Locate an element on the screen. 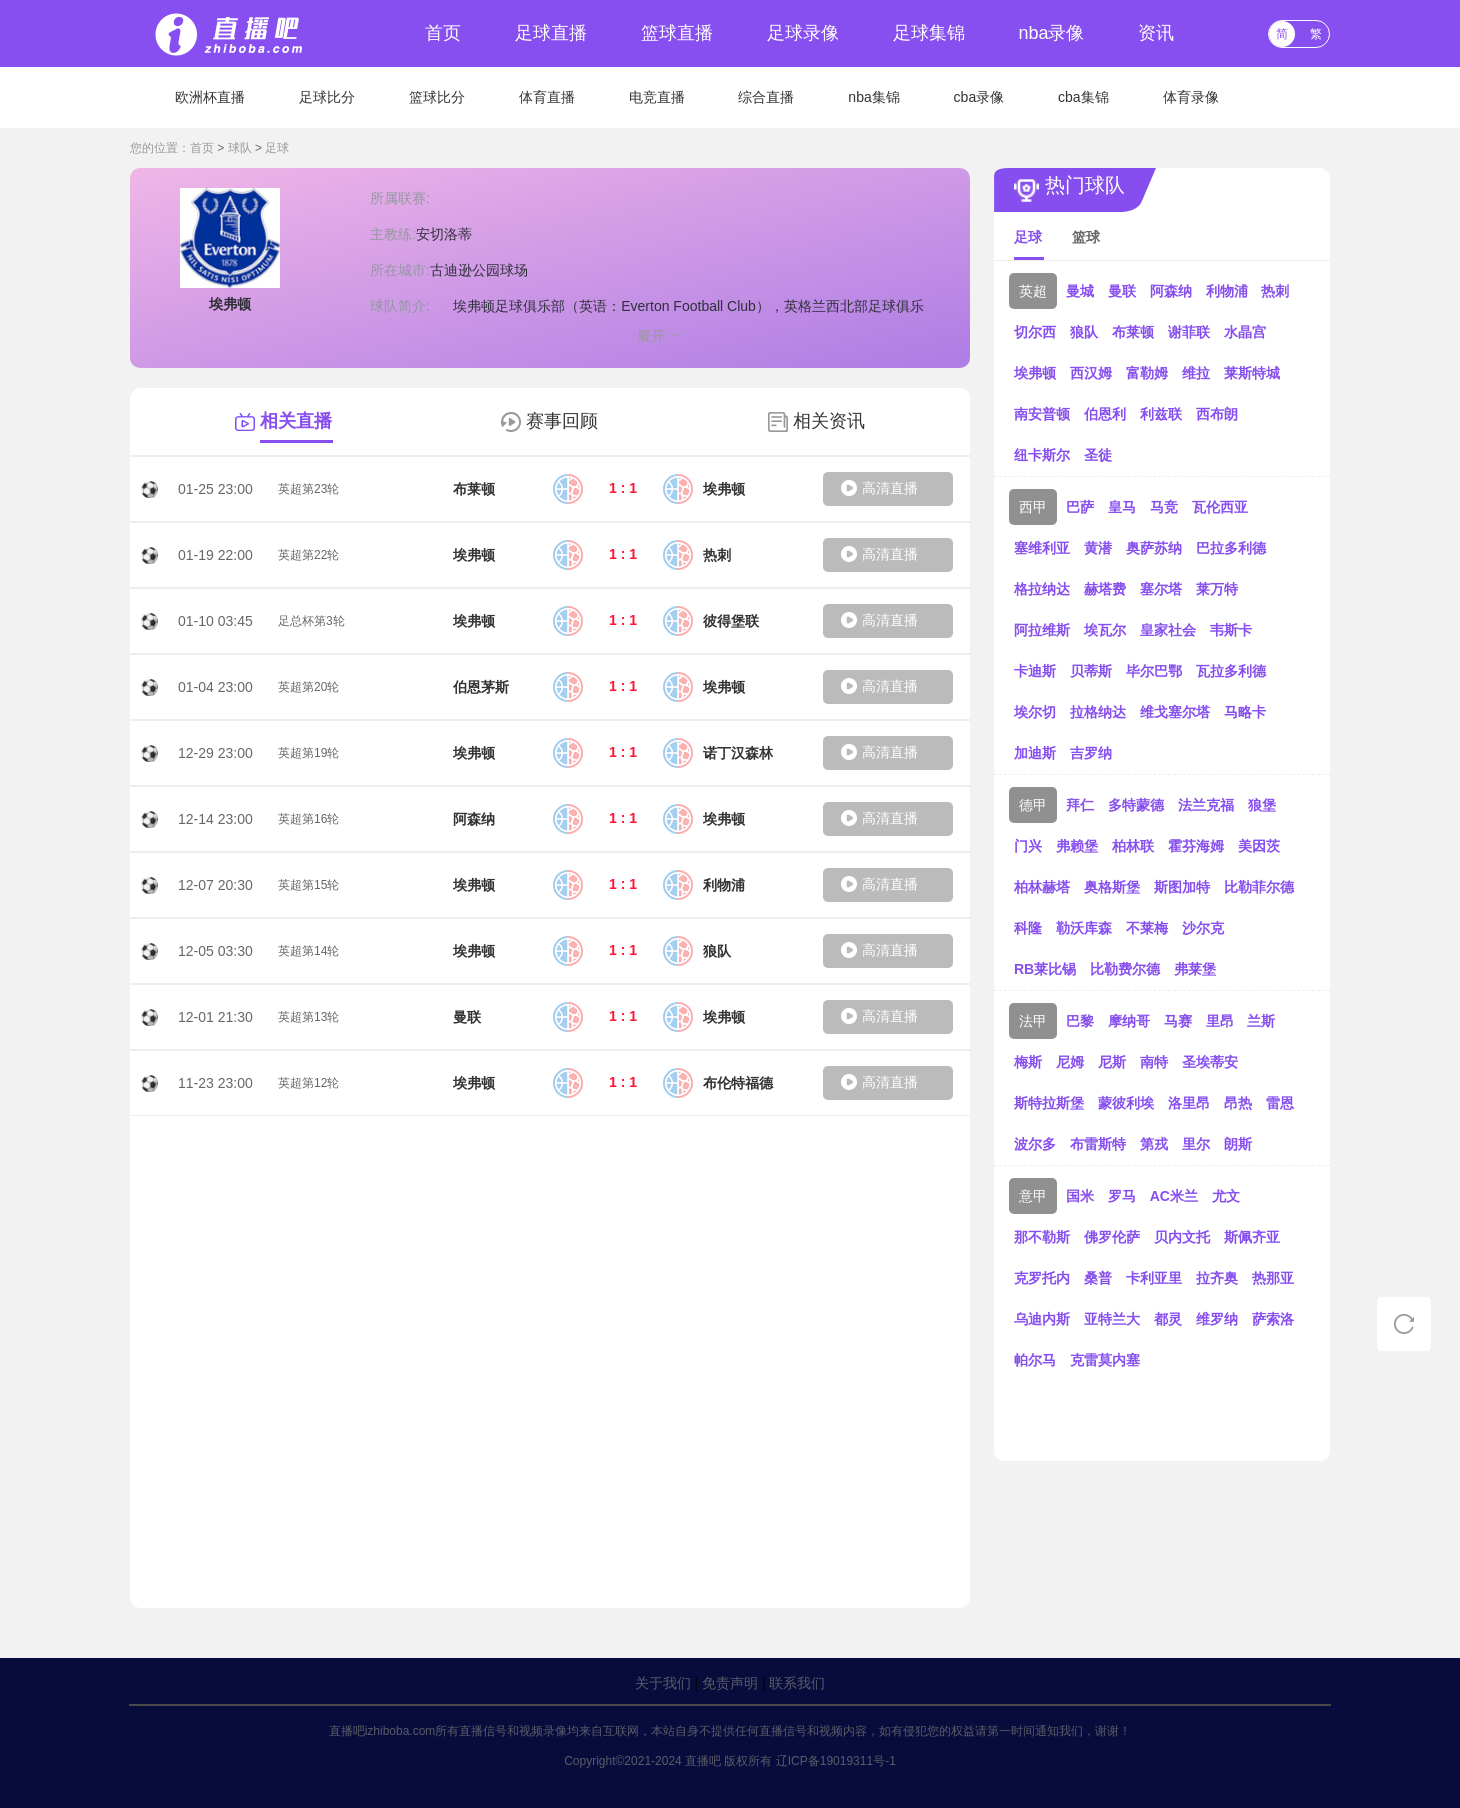 Image resolution: width=1460 pixels, height=1808 pixels. 布莱顿 is located at coordinates (1133, 332).